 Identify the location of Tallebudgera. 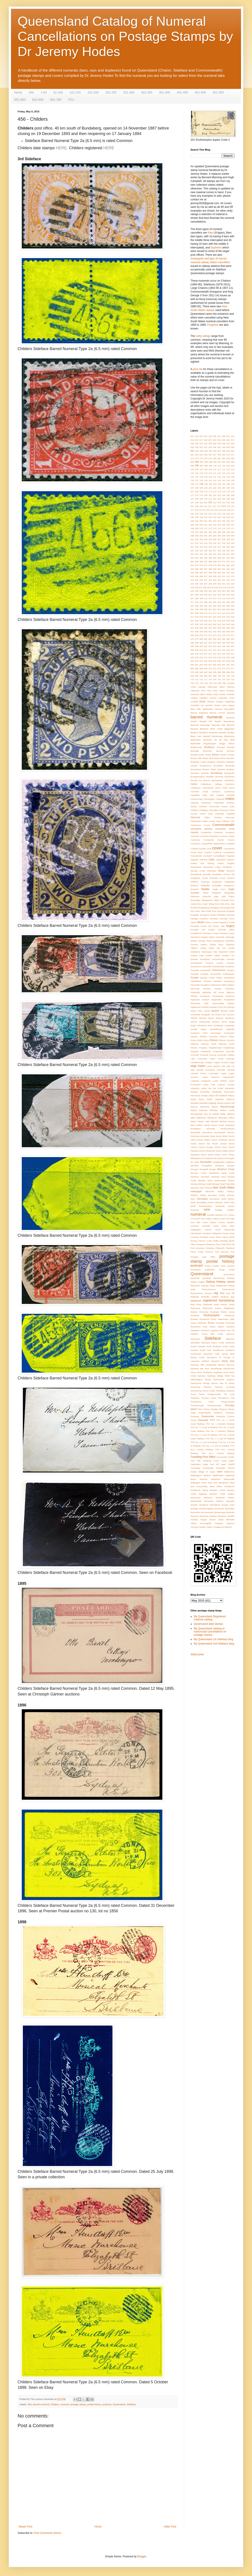
(196, 1379).